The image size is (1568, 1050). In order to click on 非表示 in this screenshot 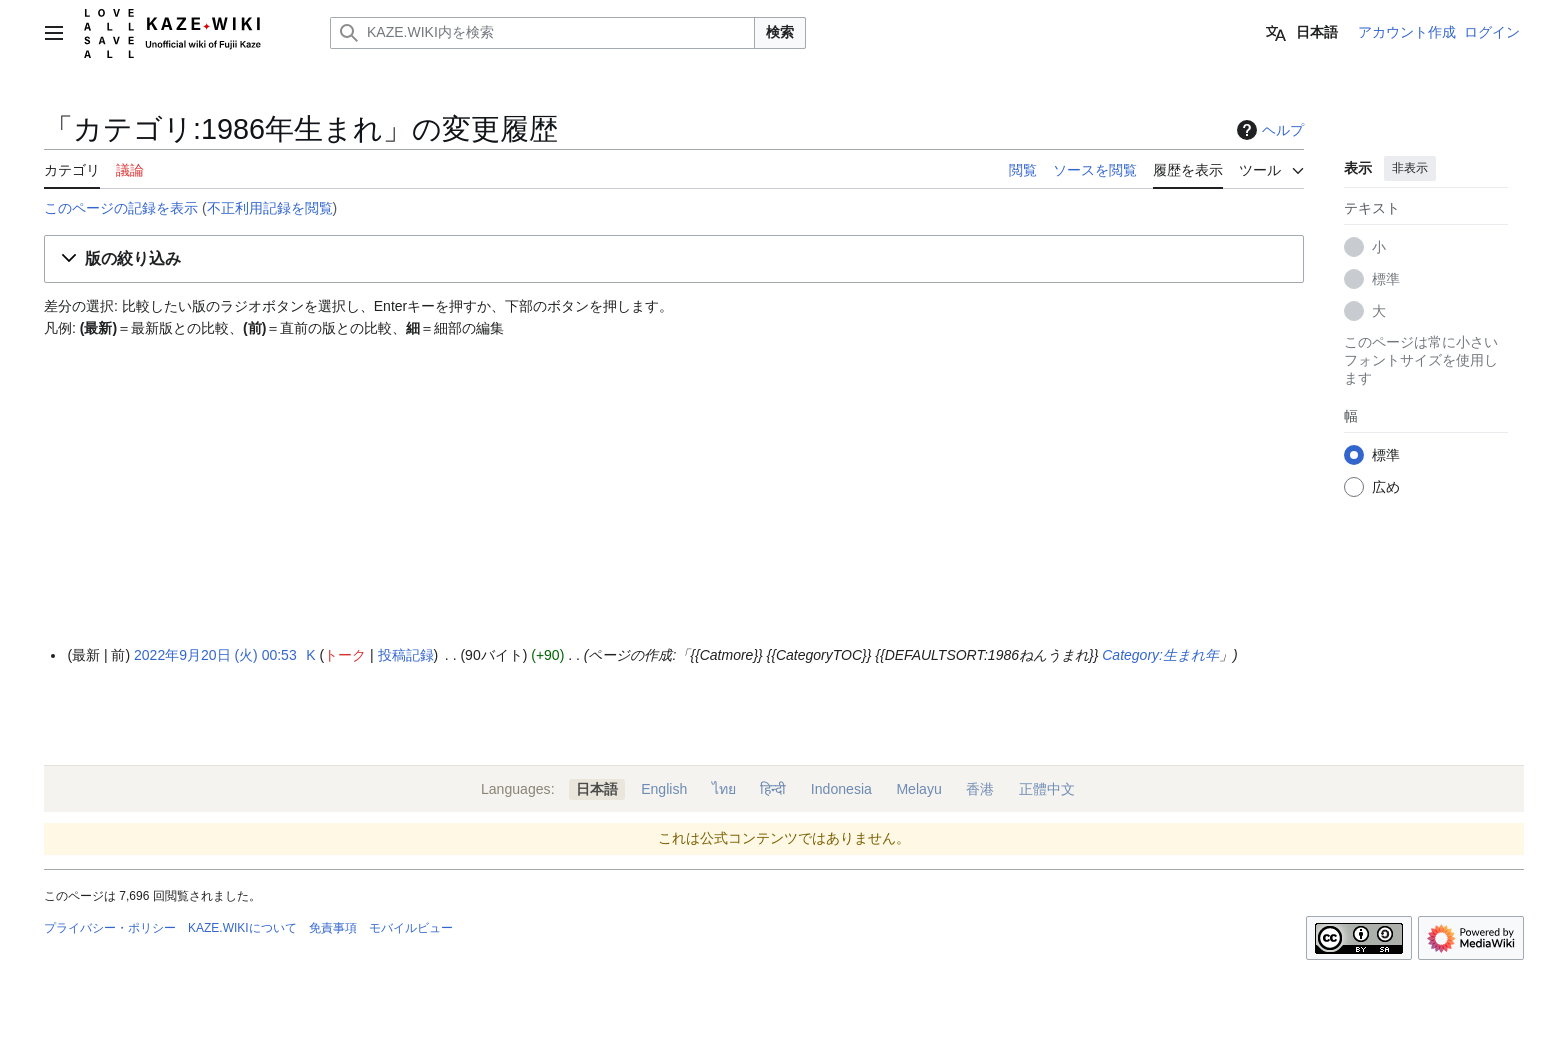, I will do `click(1410, 168)`.